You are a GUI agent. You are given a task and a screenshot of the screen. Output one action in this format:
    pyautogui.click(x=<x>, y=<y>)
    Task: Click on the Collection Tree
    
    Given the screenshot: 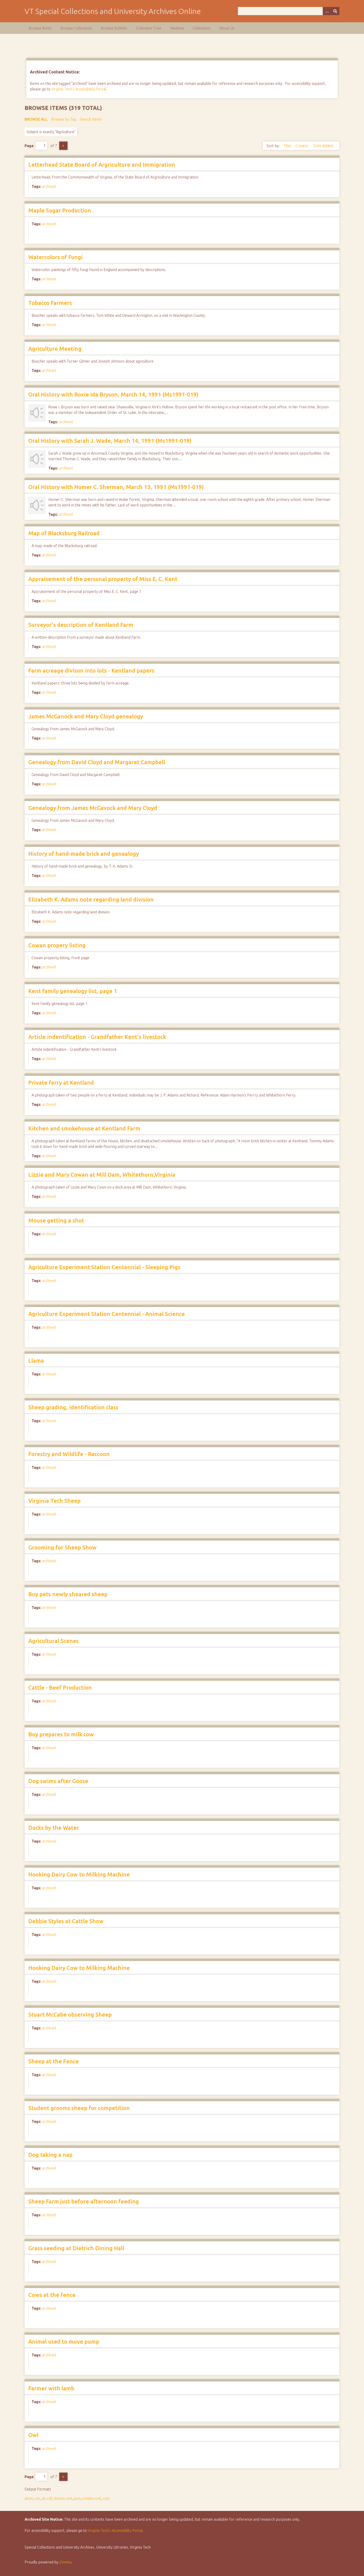 What is the action you would take?
    pyautogui.click(x=148, y=28)
    